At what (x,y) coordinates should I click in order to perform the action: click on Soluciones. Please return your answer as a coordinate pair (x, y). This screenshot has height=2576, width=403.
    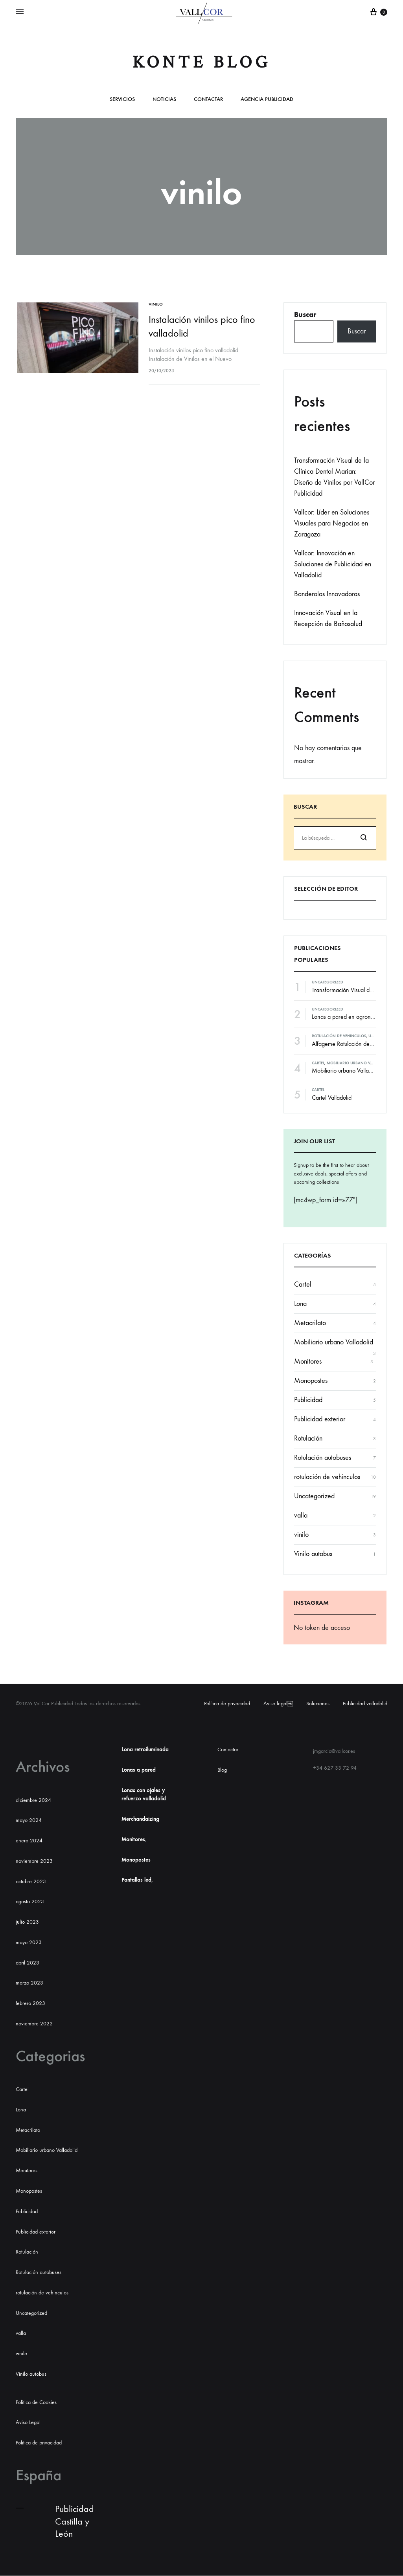
    Looking at the image, I should click on (317, 1703).